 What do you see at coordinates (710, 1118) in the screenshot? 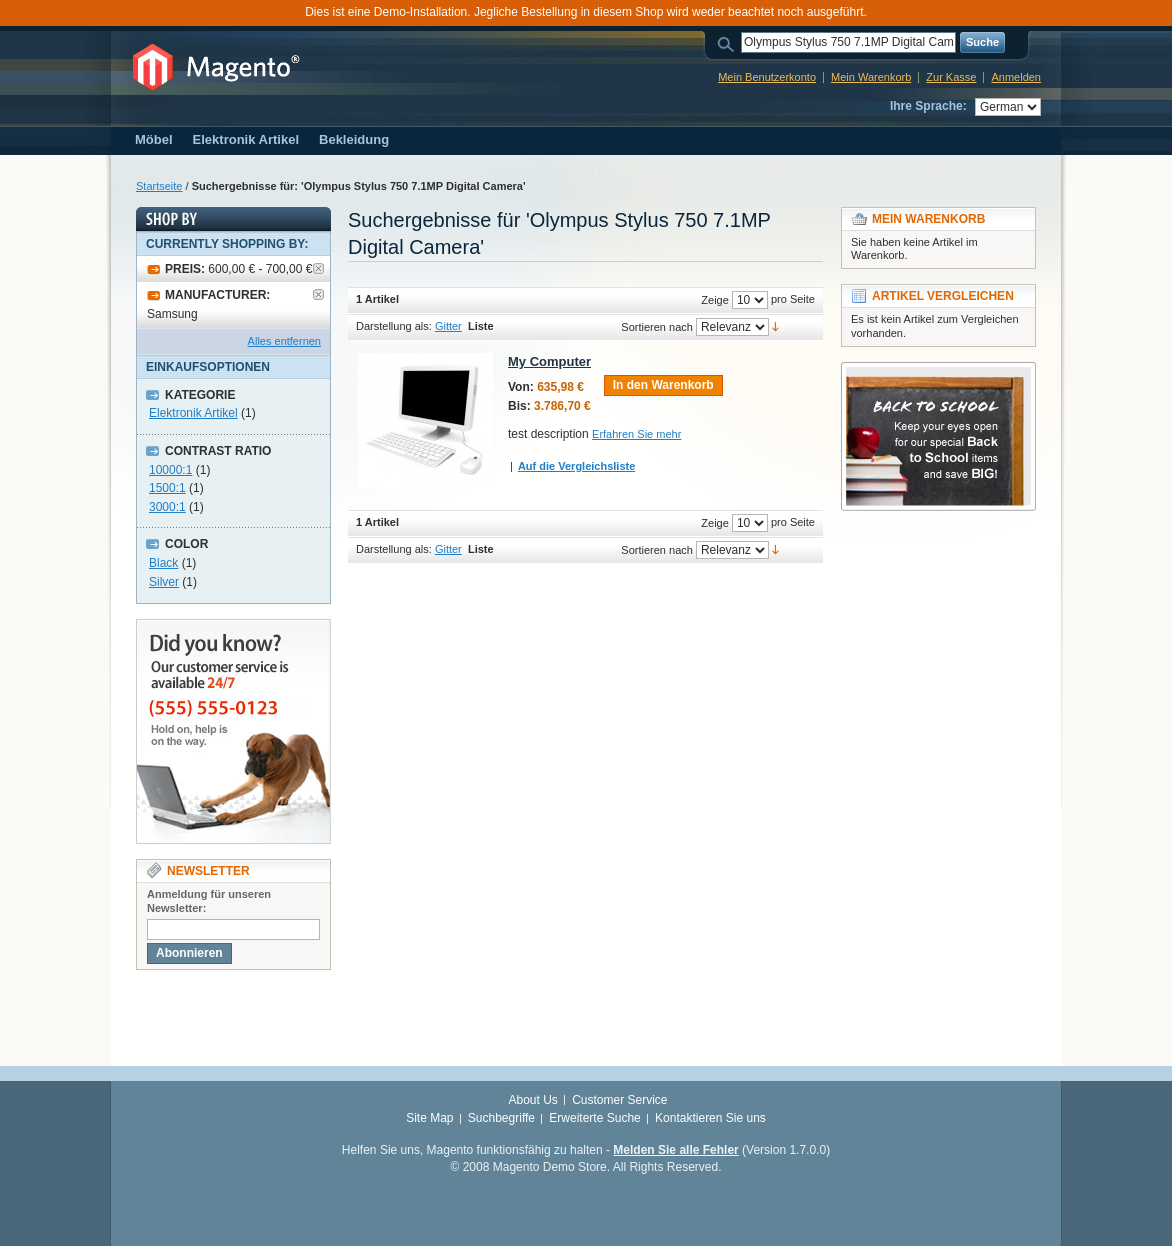
I see `Kontaktieren Sie uns` at bounding box center [710, 1118].